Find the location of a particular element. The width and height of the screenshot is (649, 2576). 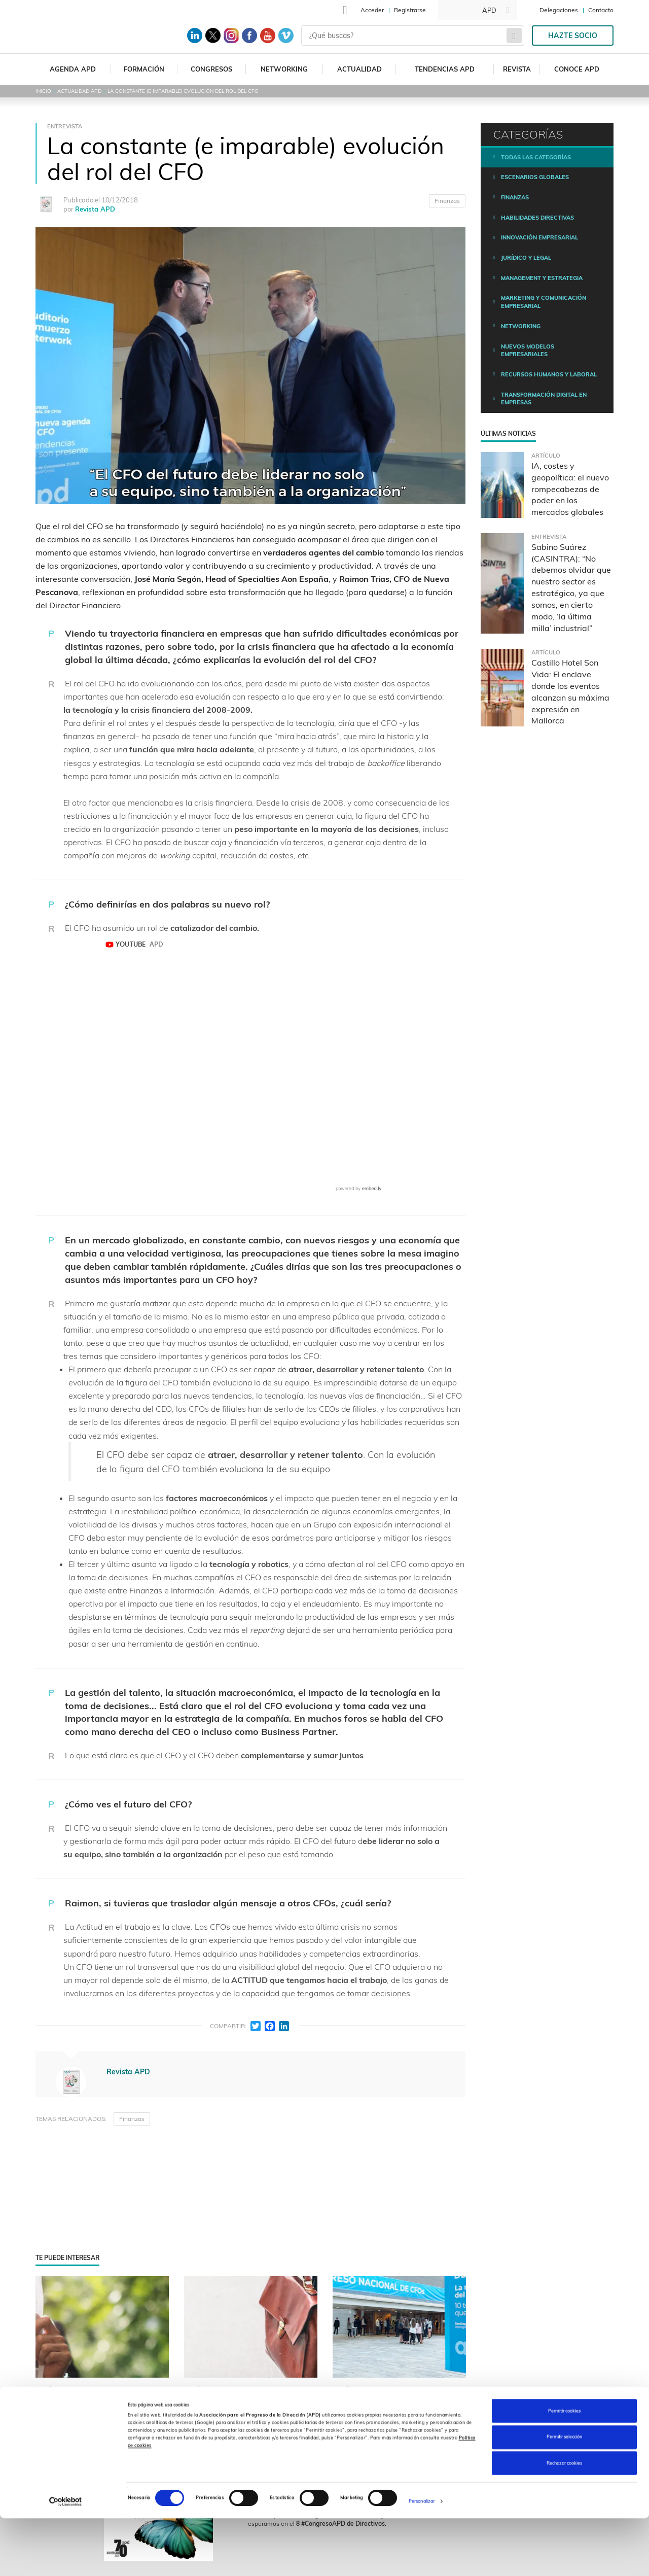

Registrarse is located at coordinates (410, 10).